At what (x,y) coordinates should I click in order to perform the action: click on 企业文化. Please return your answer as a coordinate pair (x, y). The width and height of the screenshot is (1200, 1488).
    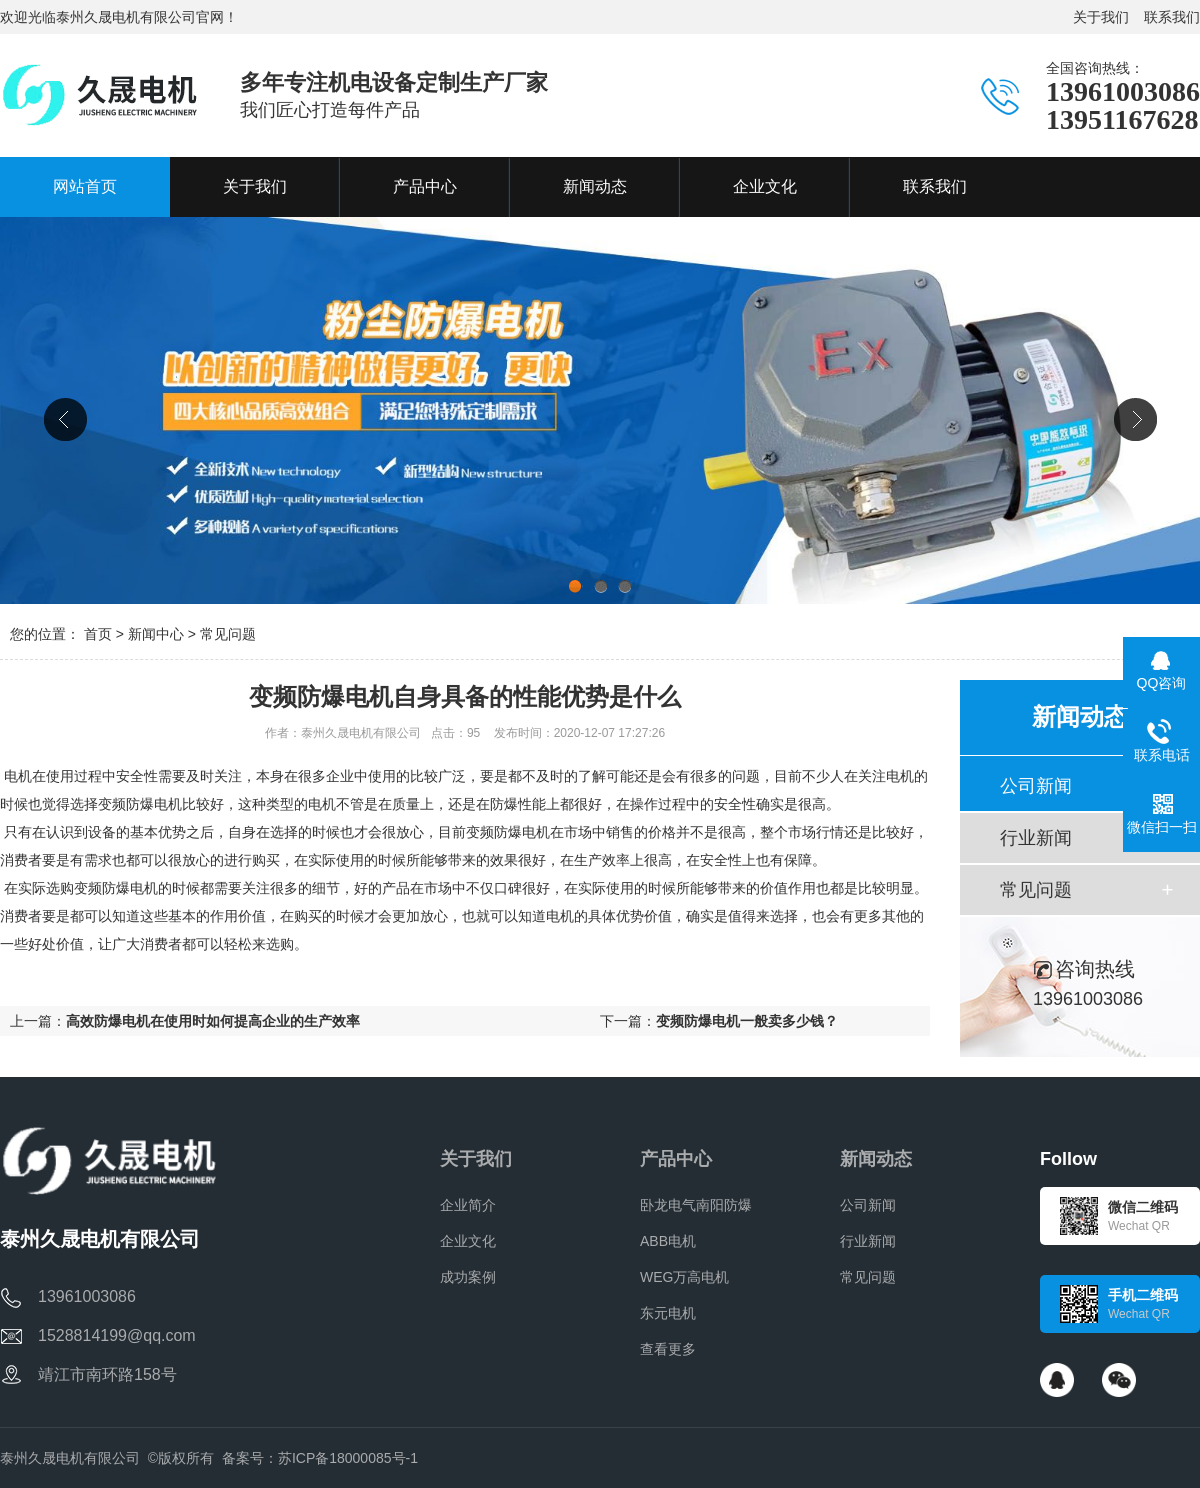
    Looking at the image, I should click on (468, 1241).